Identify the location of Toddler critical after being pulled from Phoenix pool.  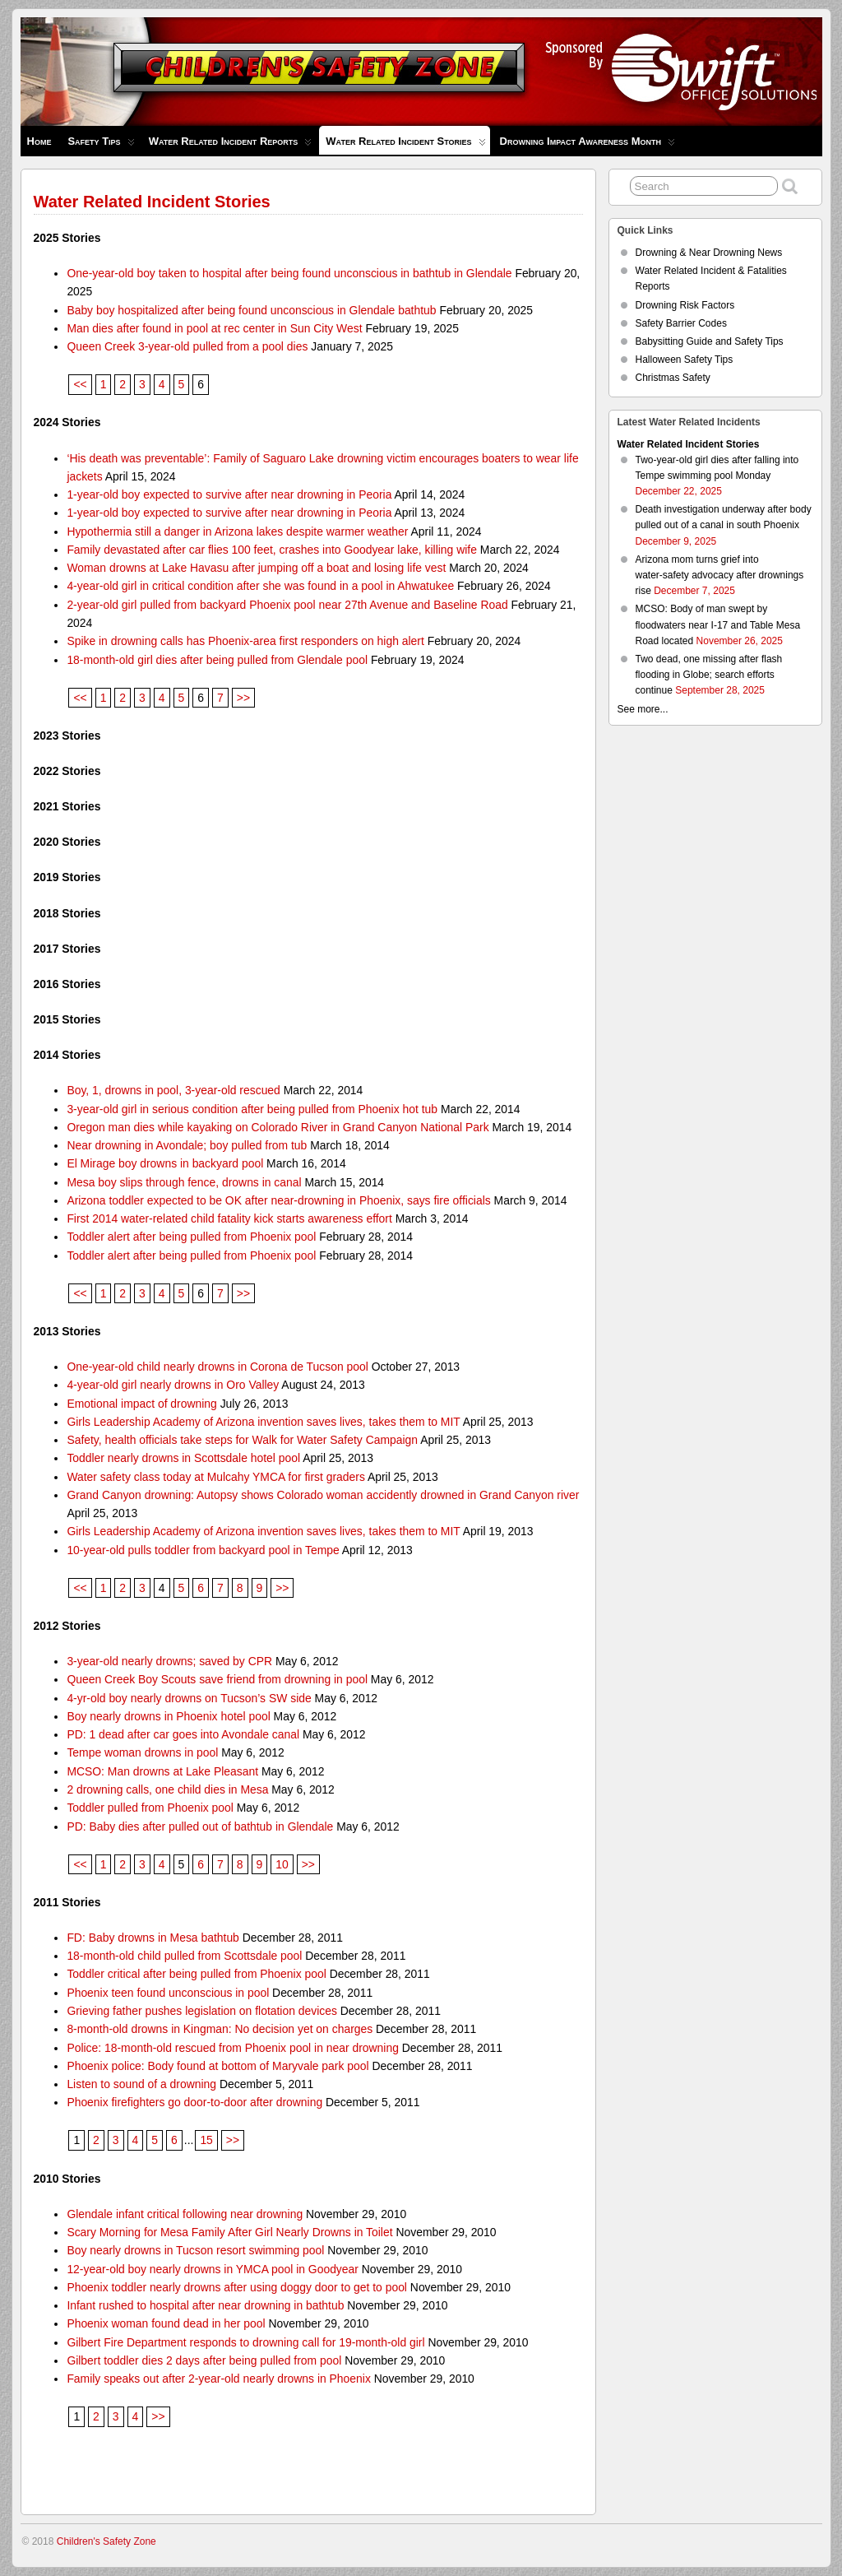
(196, 1973).